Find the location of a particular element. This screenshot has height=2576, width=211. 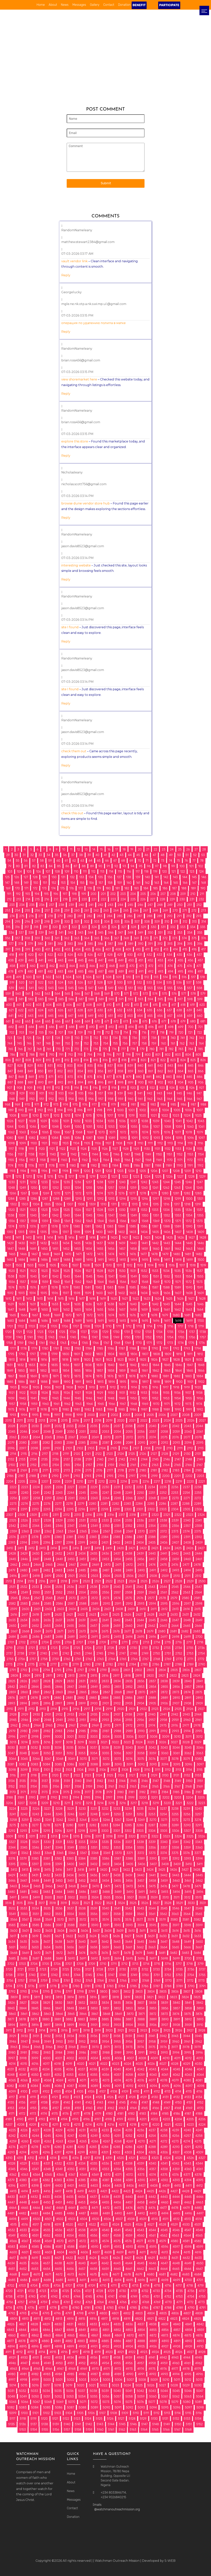

3025 is located at coordinates (150, 1742).